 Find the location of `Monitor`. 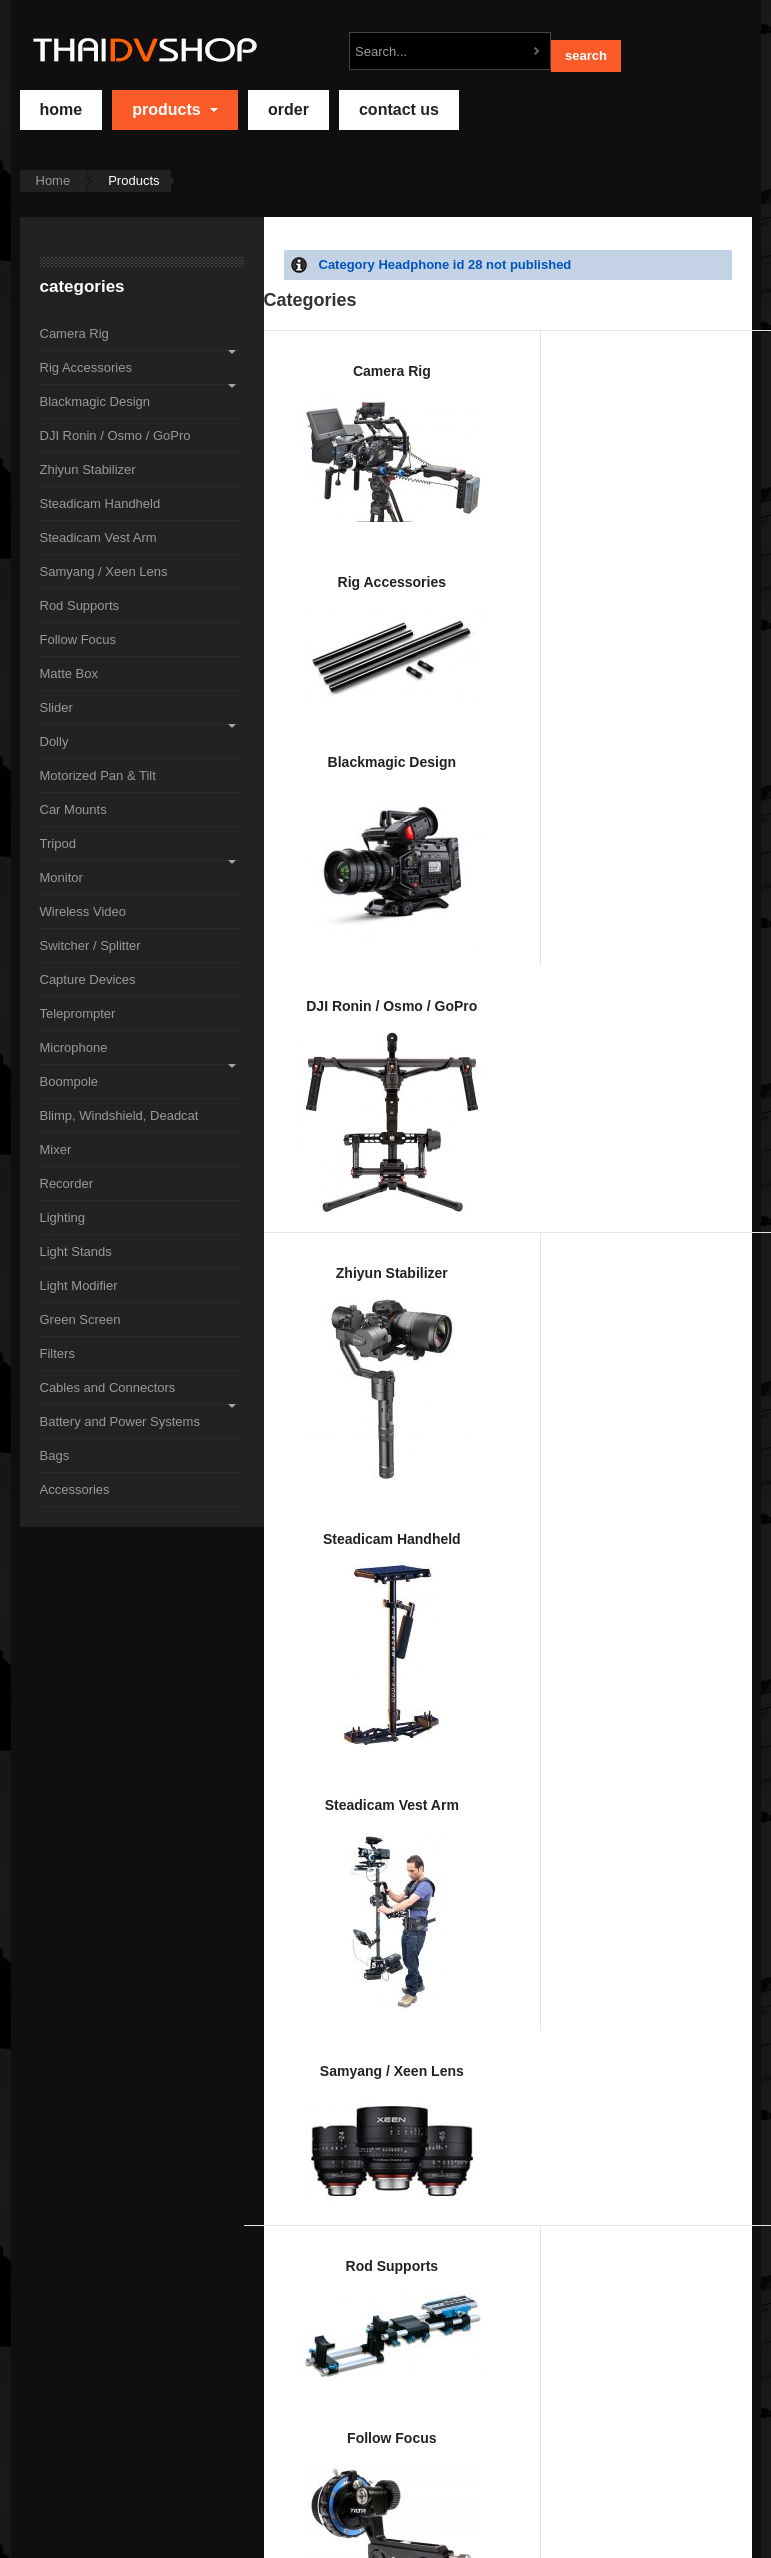

Monitor is located at coordinates (310, 1348).